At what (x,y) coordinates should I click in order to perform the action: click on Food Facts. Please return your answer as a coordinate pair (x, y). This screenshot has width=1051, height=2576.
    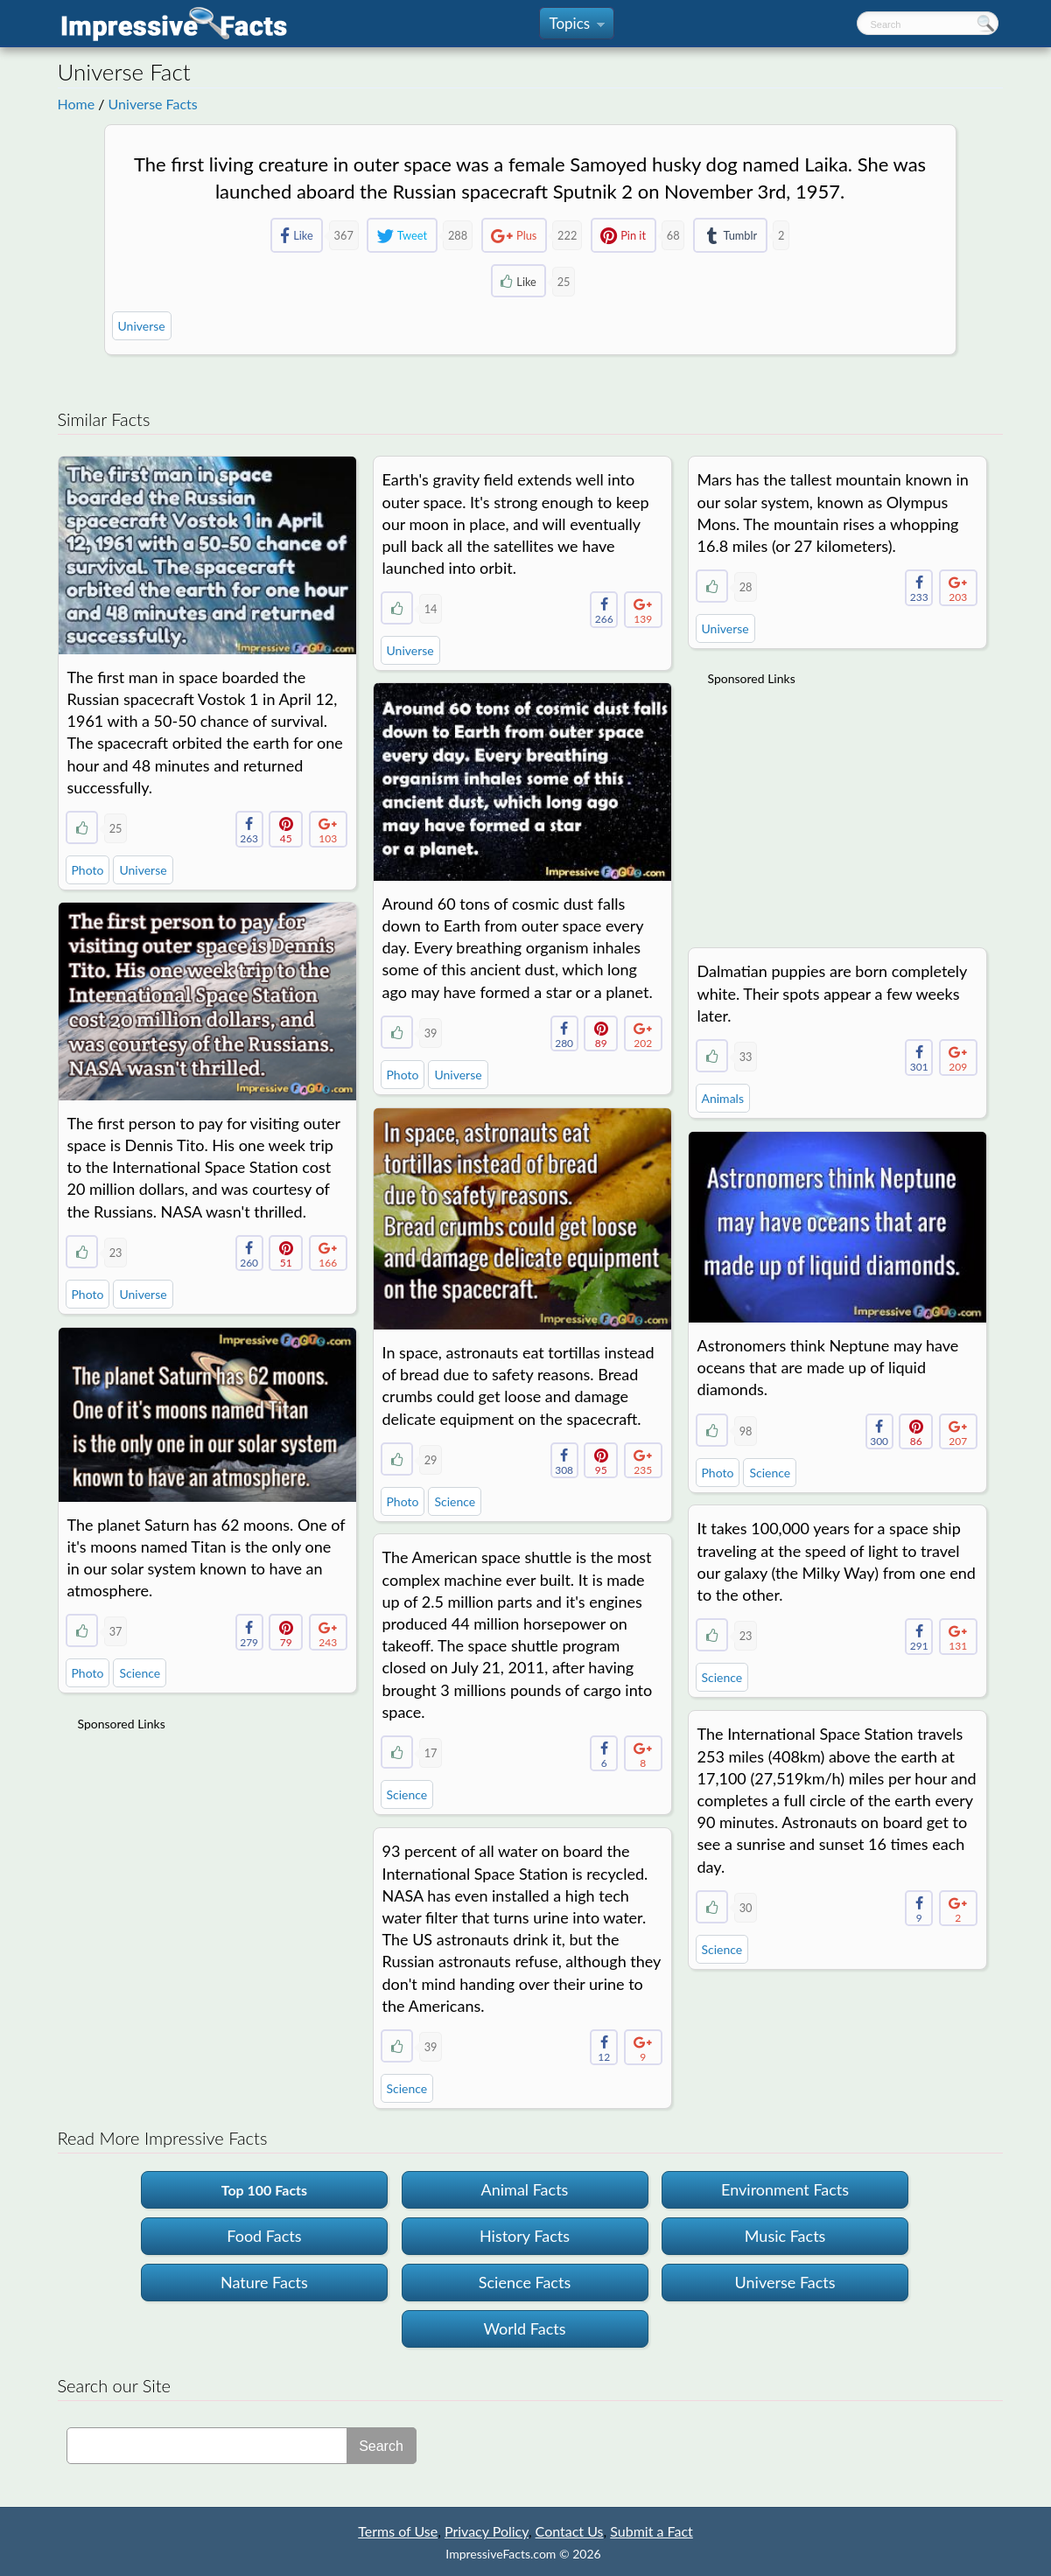
    Looking at the image, I should click on (264, 2235).